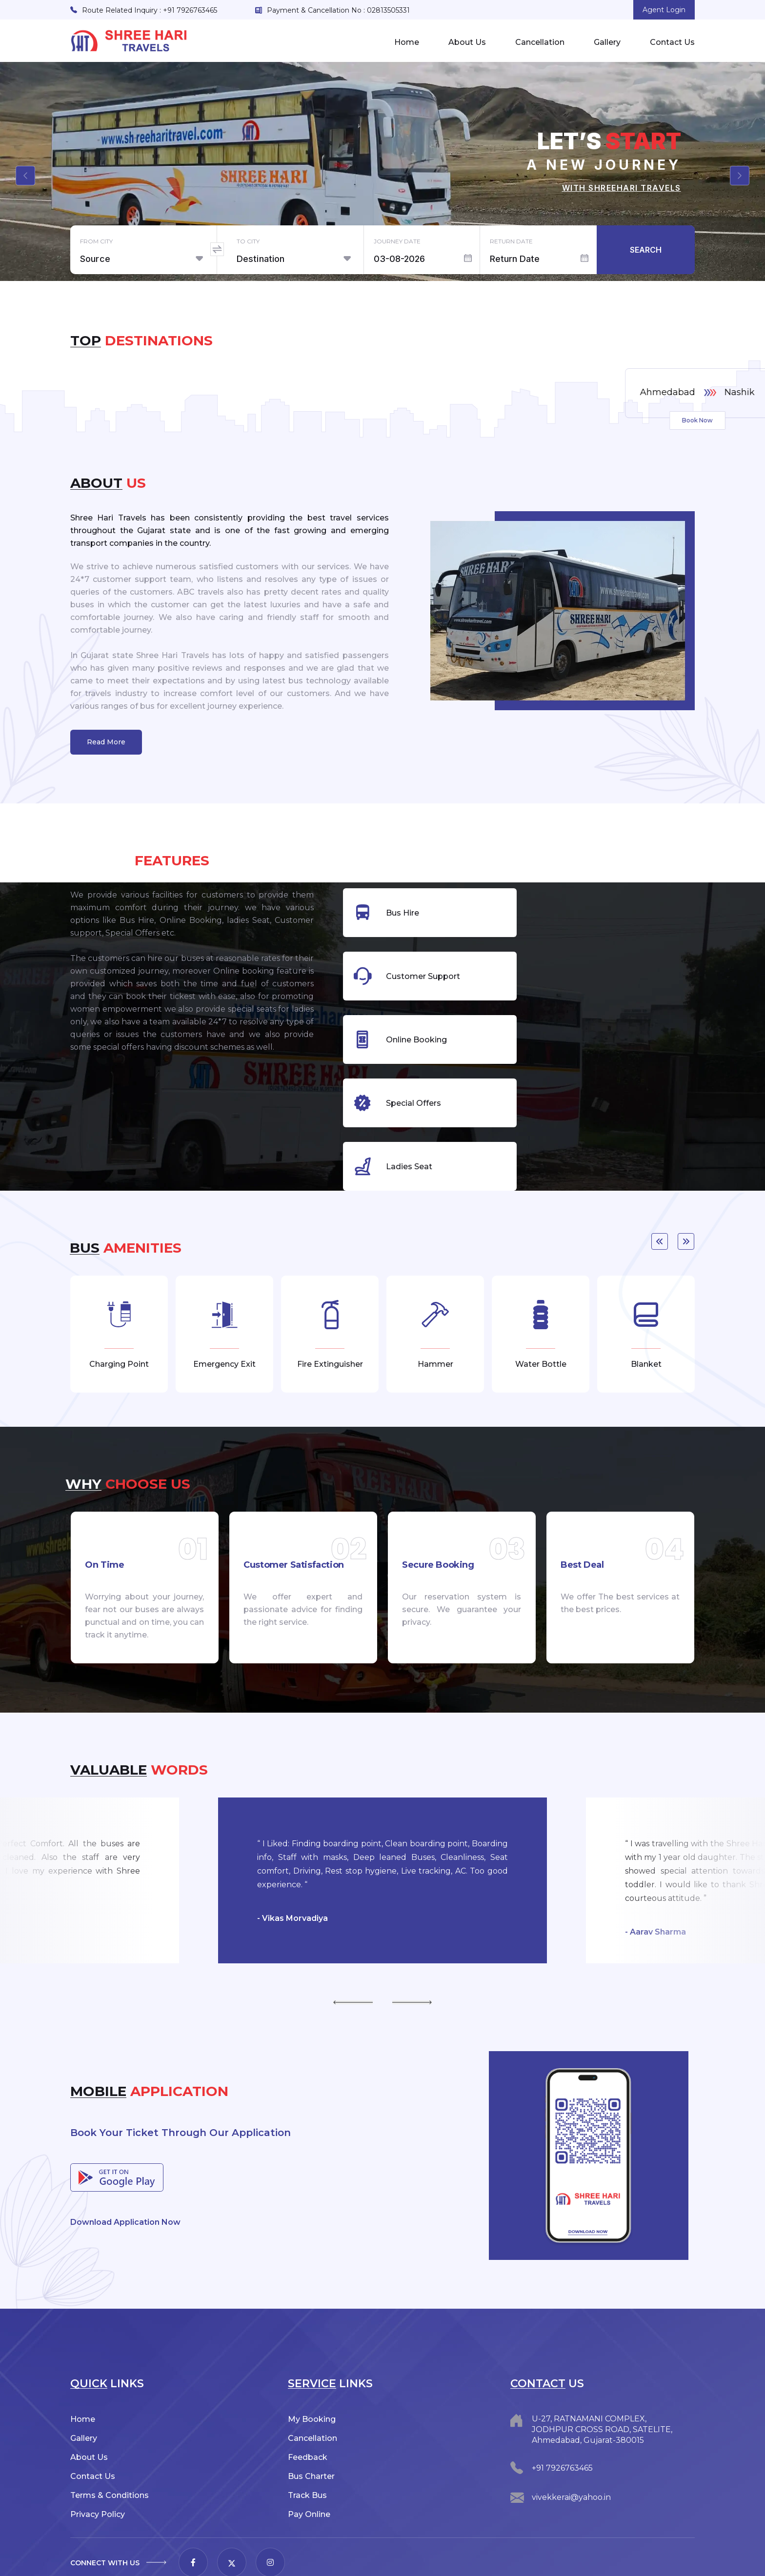  I want to click on My Booking, so click(312, 2340).